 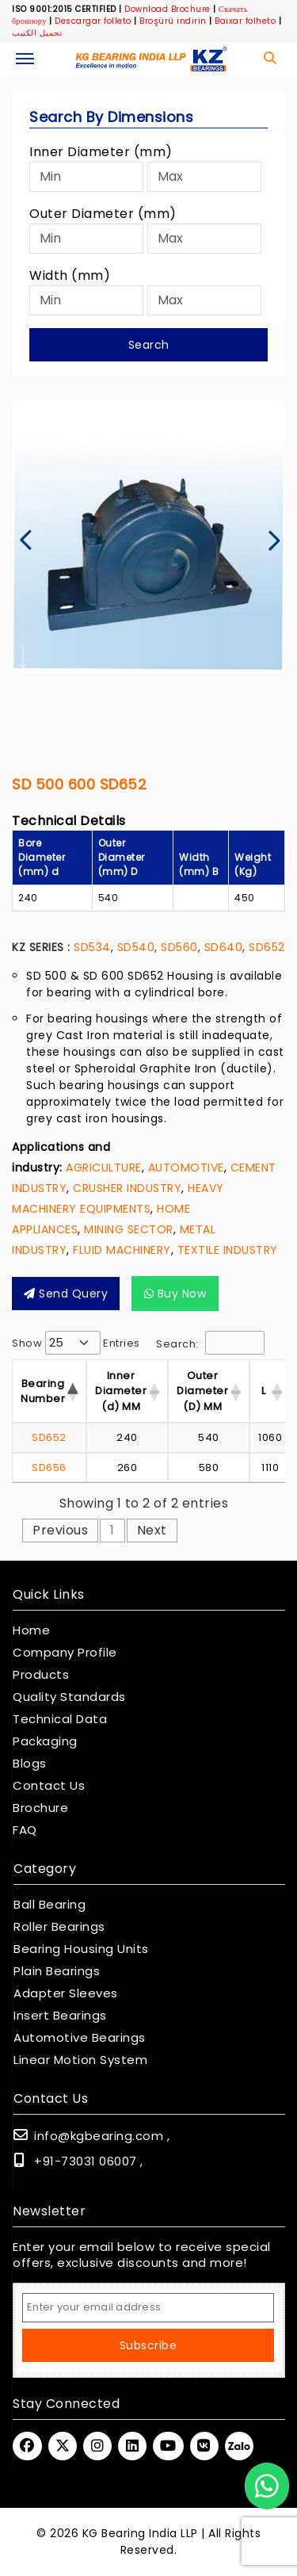 I want to click on Blogs, so click(x=30, y=1763).